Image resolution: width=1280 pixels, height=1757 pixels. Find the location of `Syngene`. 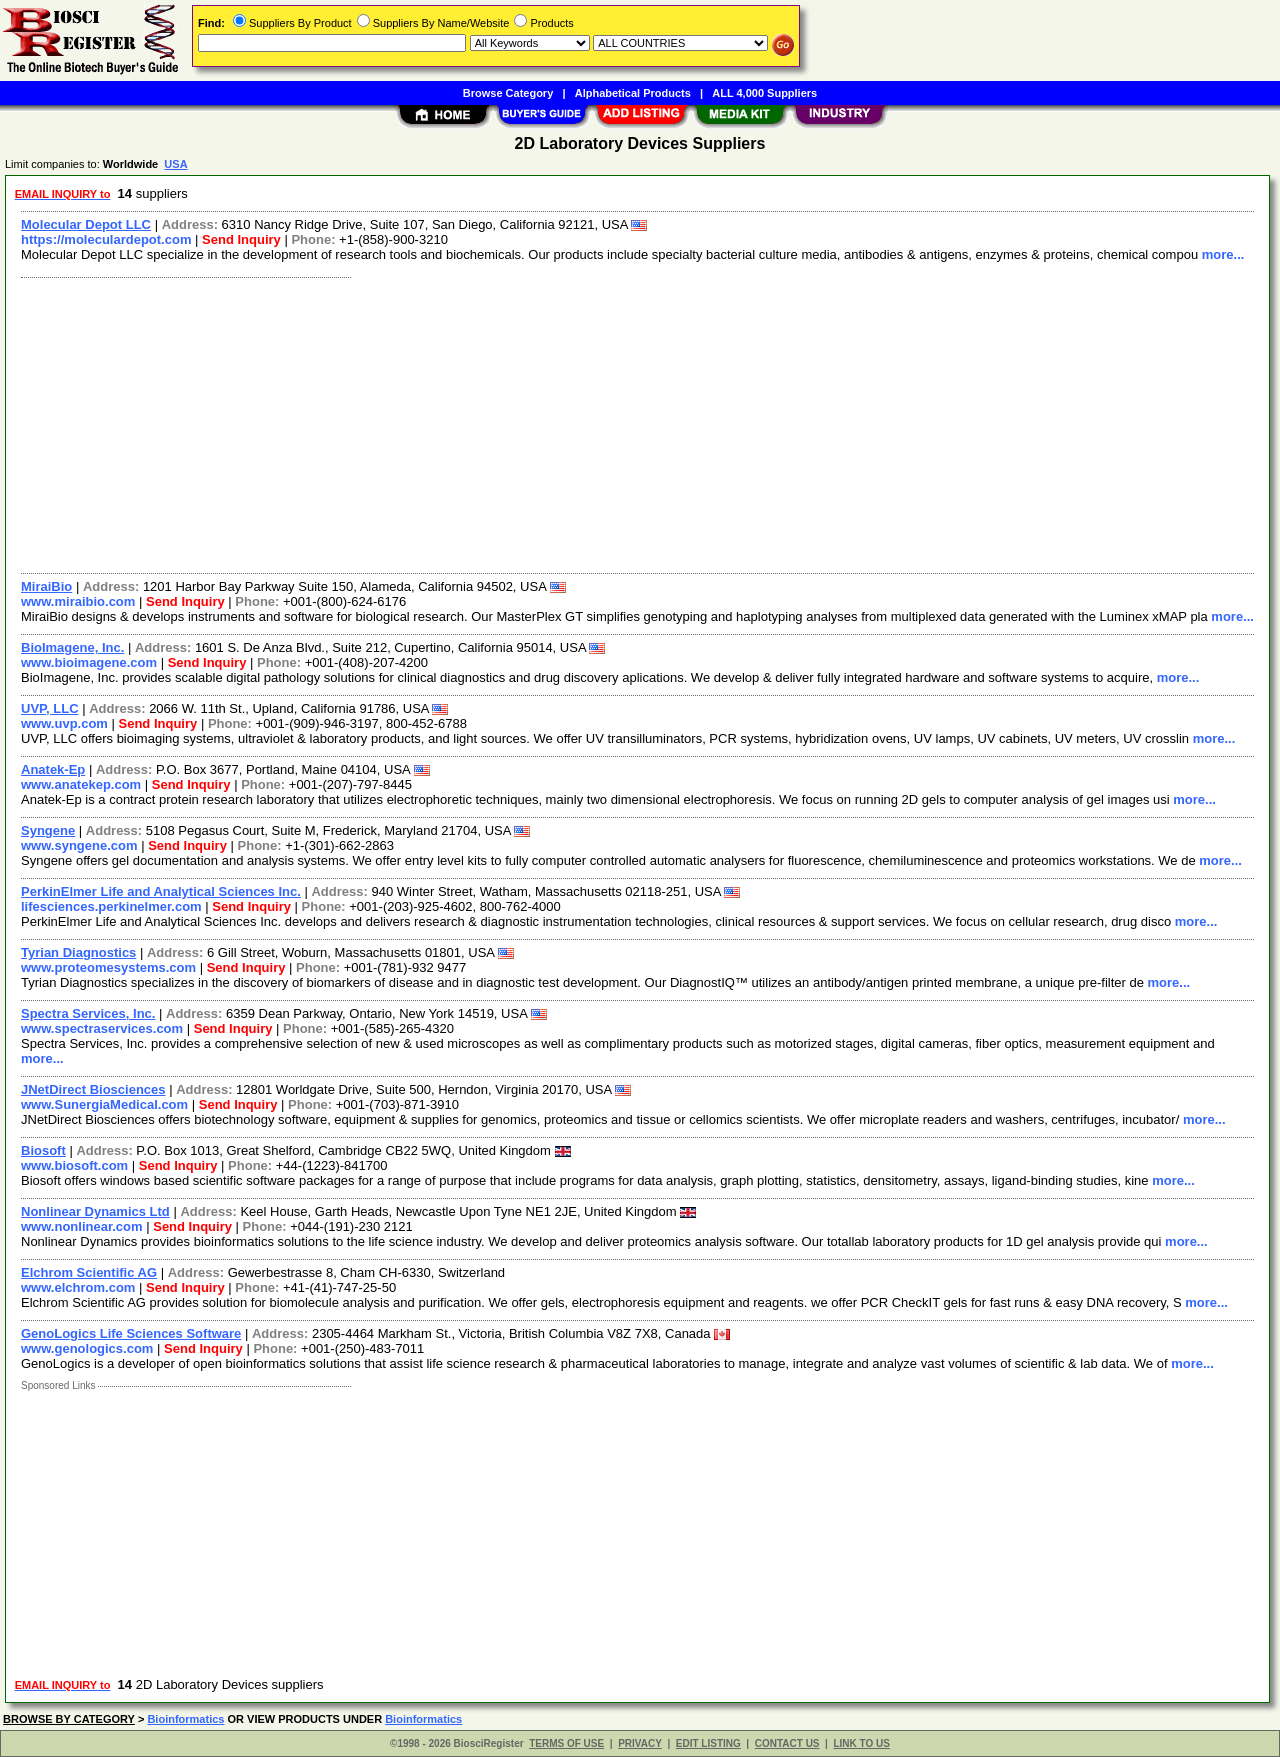

Syngene is located at coordinates (48, 830).